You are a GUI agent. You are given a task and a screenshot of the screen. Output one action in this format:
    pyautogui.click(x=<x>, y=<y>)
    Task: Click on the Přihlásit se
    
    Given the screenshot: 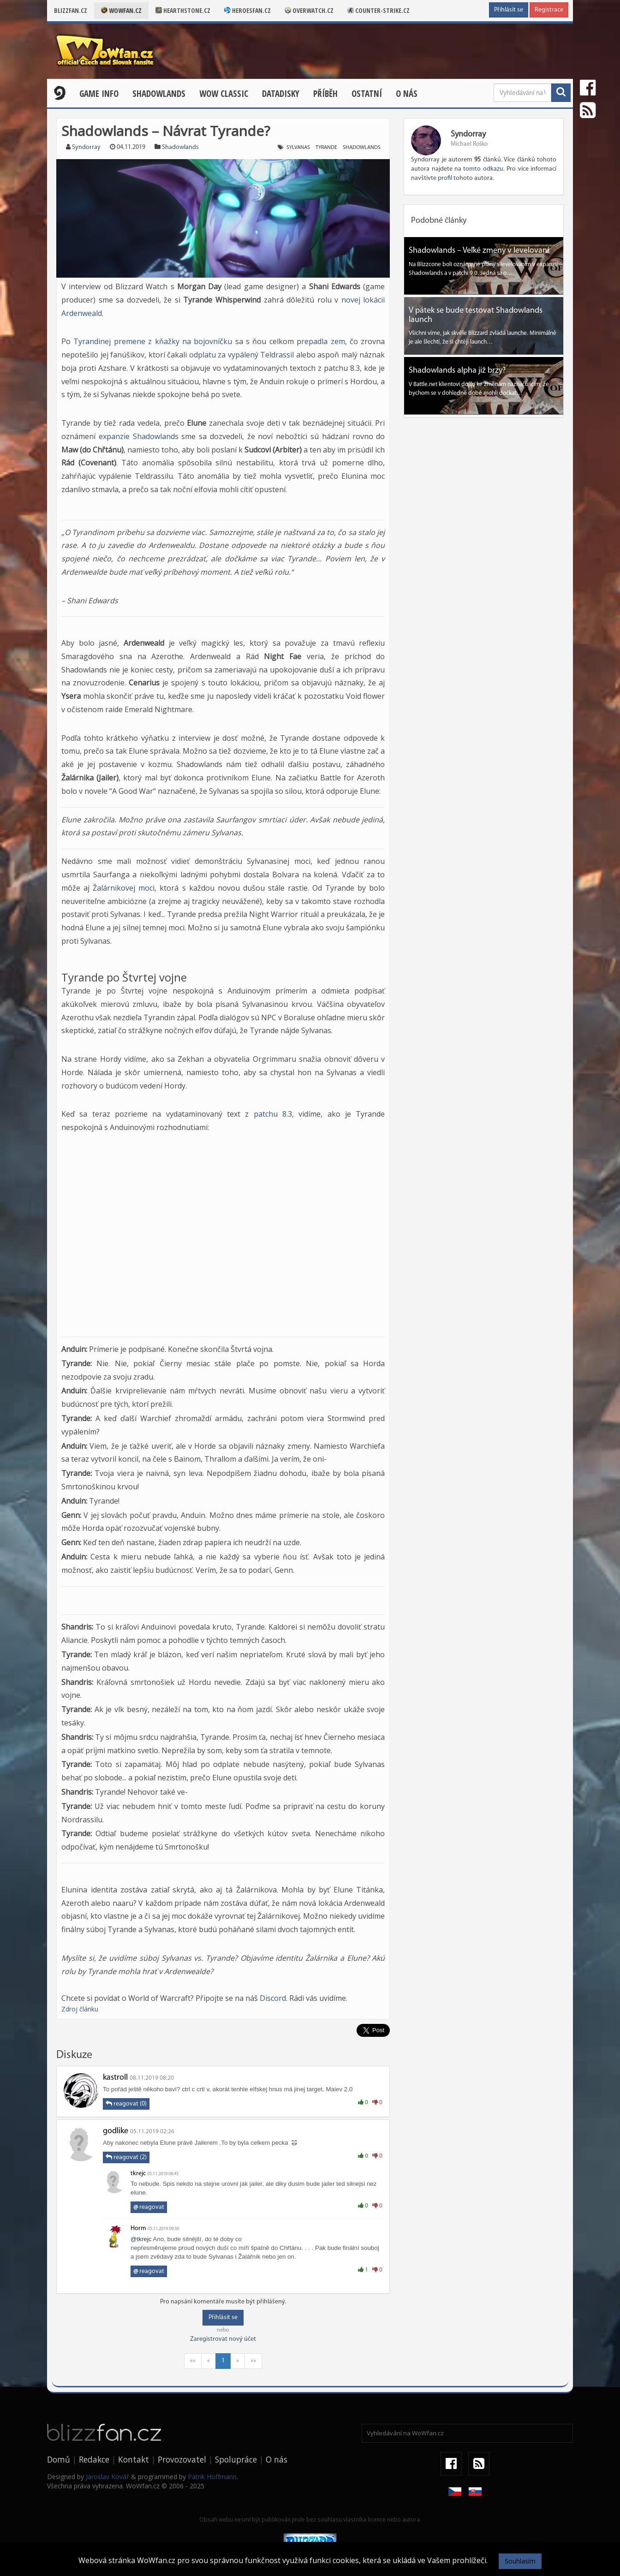 What is the action you would take?
    pyautogui.click(x=508, y=9)
    